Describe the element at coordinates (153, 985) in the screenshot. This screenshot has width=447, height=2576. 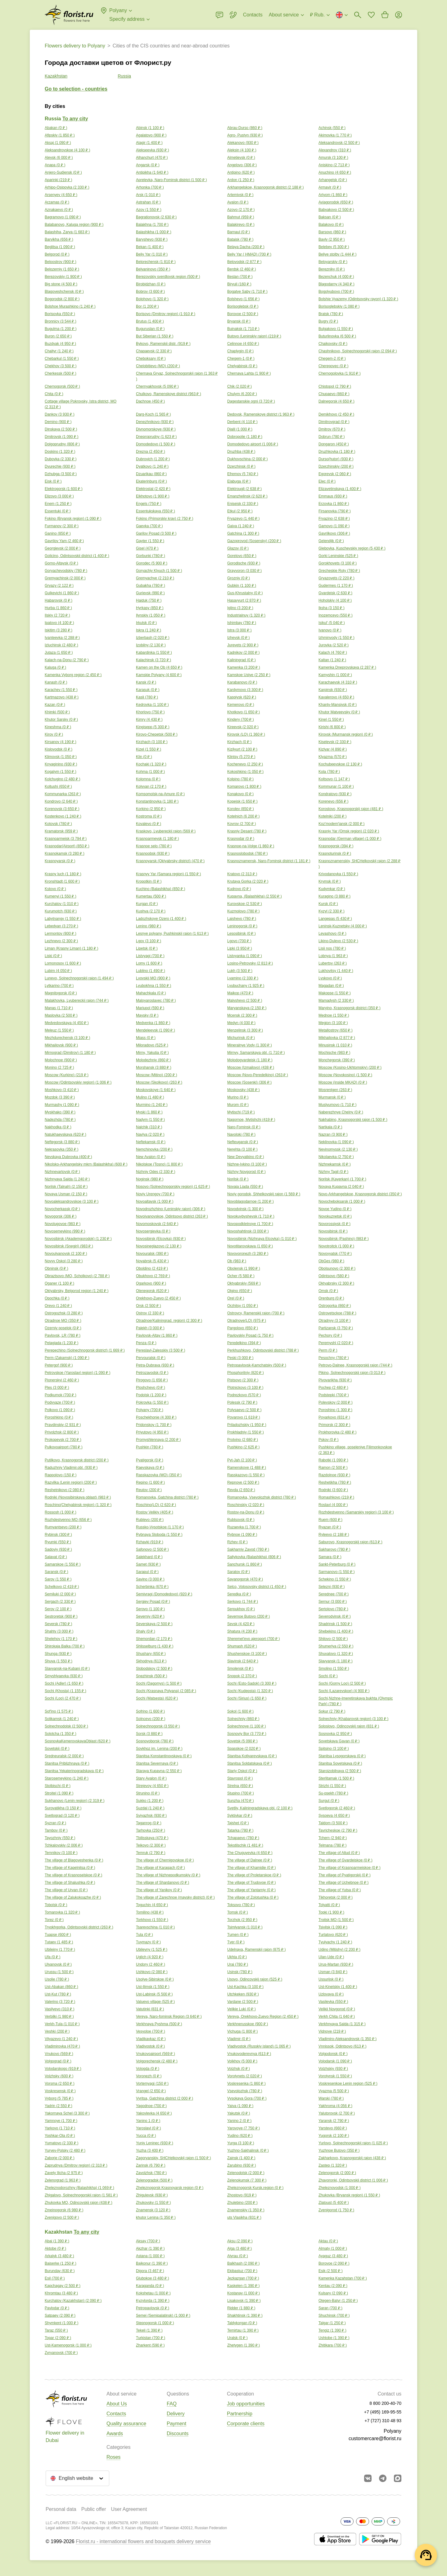
I see `Lyubokhna ( )` at that location.